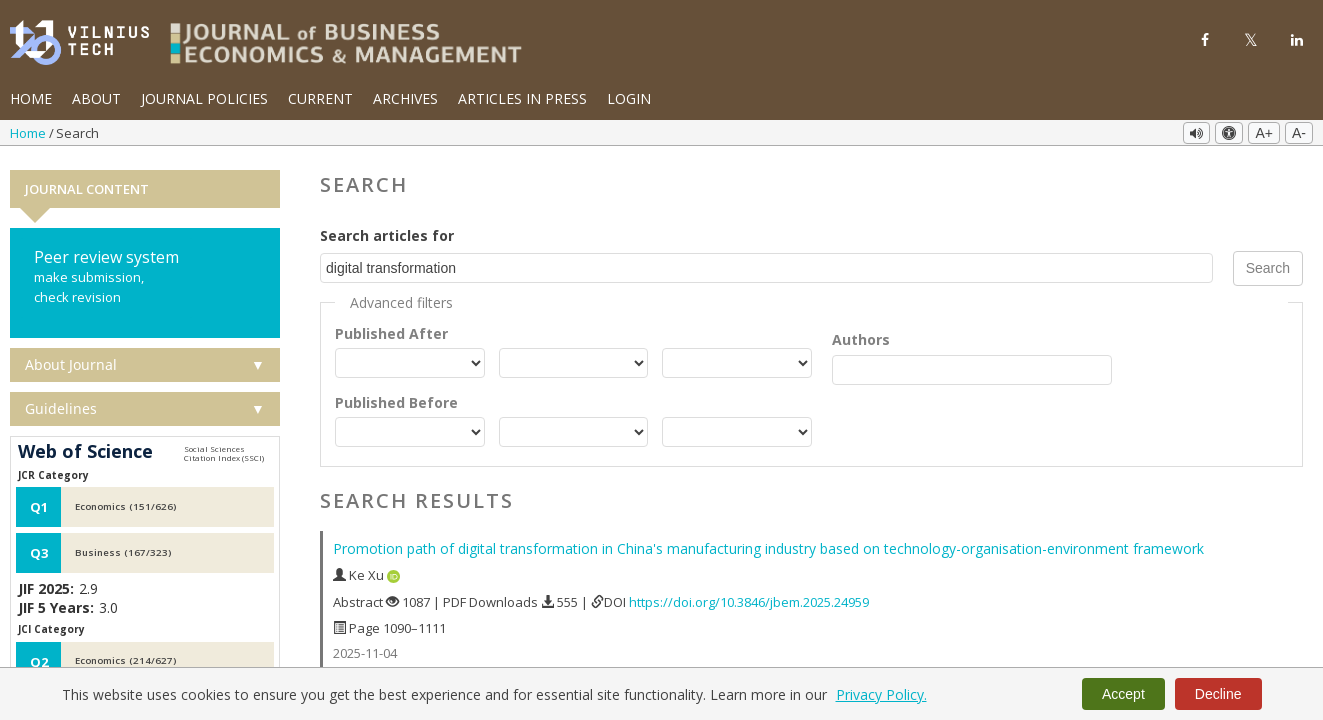 Image resolution: width=1323 pixels, height=720 pixels. What do you see at coordinates (1123, 694) in the screenshot?
I see `Accept` at bounding box center [1123, 694].